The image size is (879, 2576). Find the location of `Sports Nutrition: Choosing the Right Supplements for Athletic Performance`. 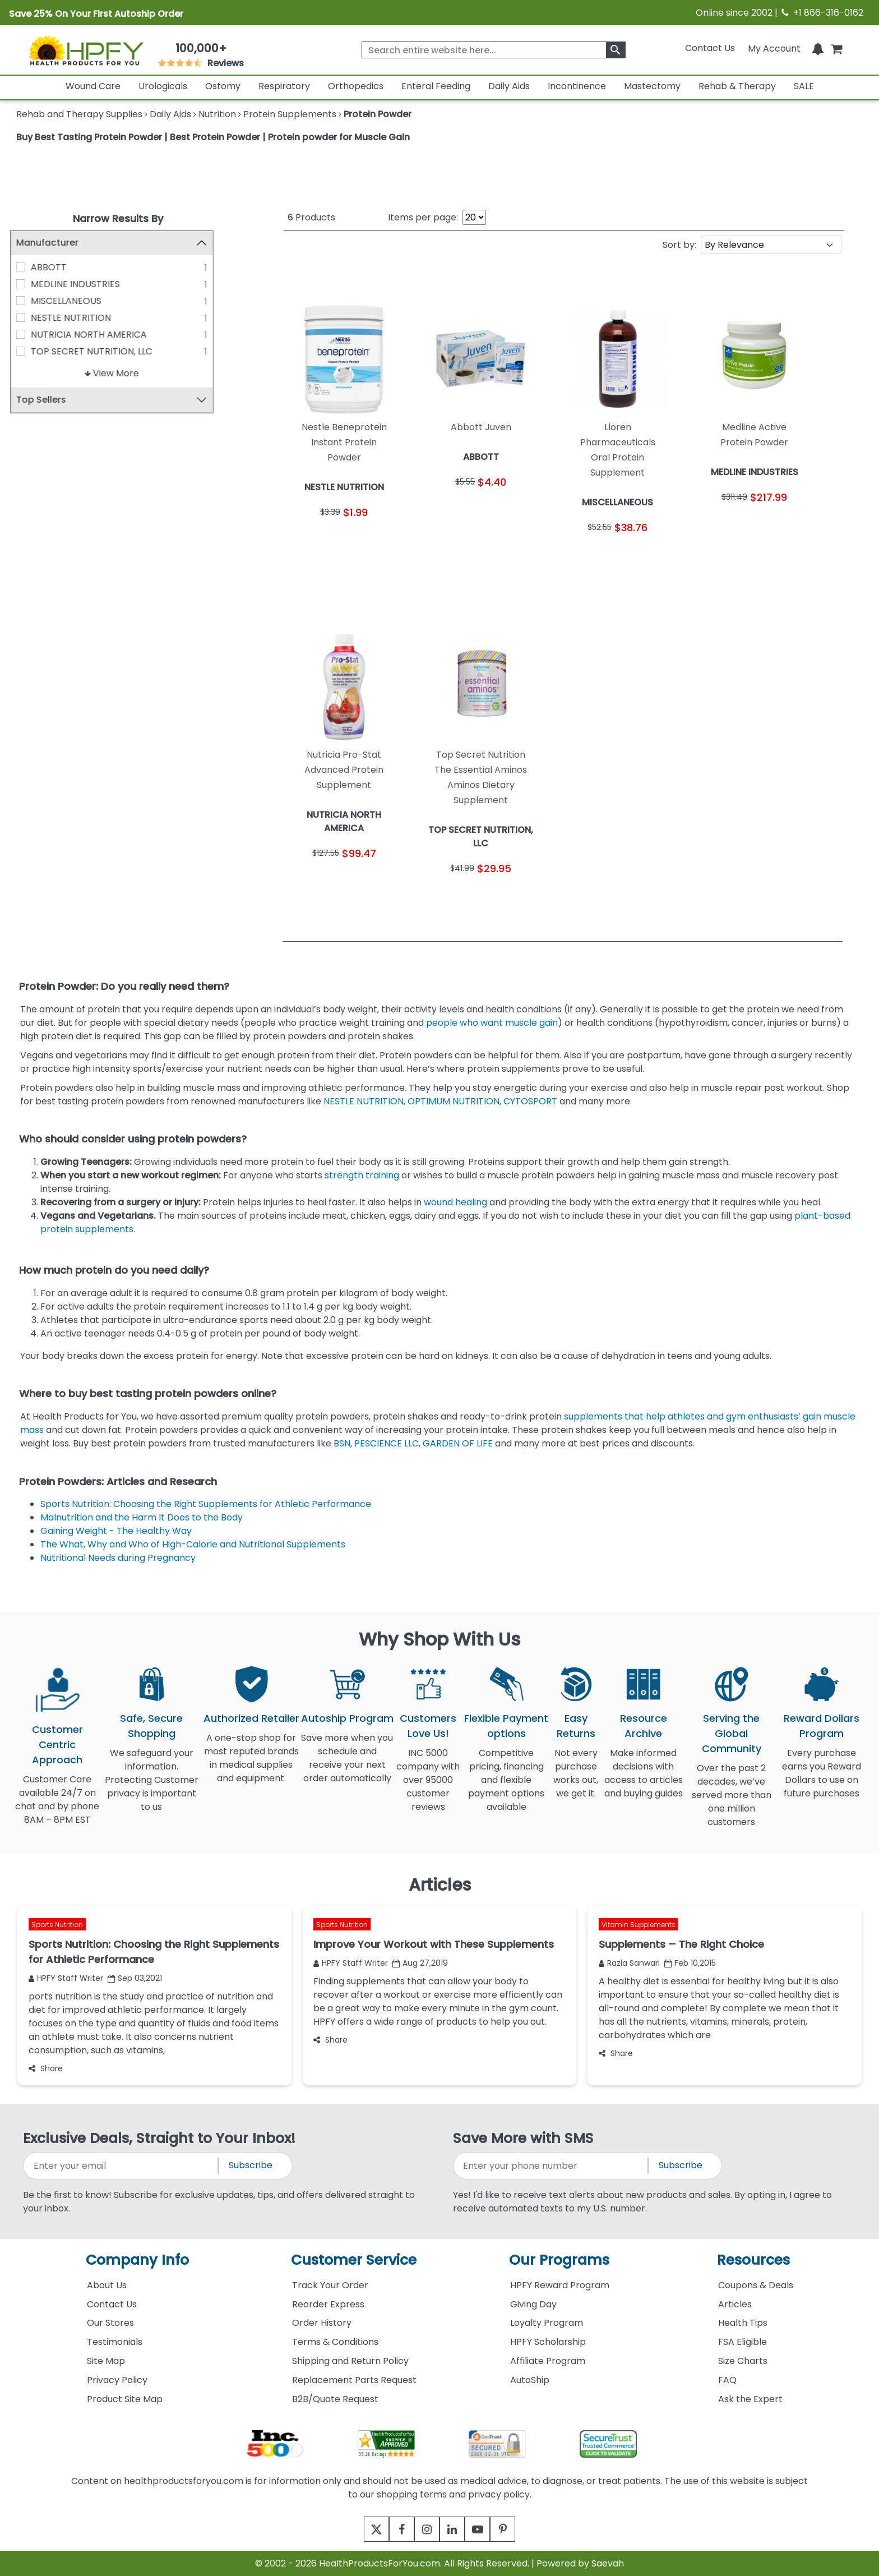

Sports Nutrition: Choosing the Right Supplements for Athletic Performance is located at coordinates (206, 1503).